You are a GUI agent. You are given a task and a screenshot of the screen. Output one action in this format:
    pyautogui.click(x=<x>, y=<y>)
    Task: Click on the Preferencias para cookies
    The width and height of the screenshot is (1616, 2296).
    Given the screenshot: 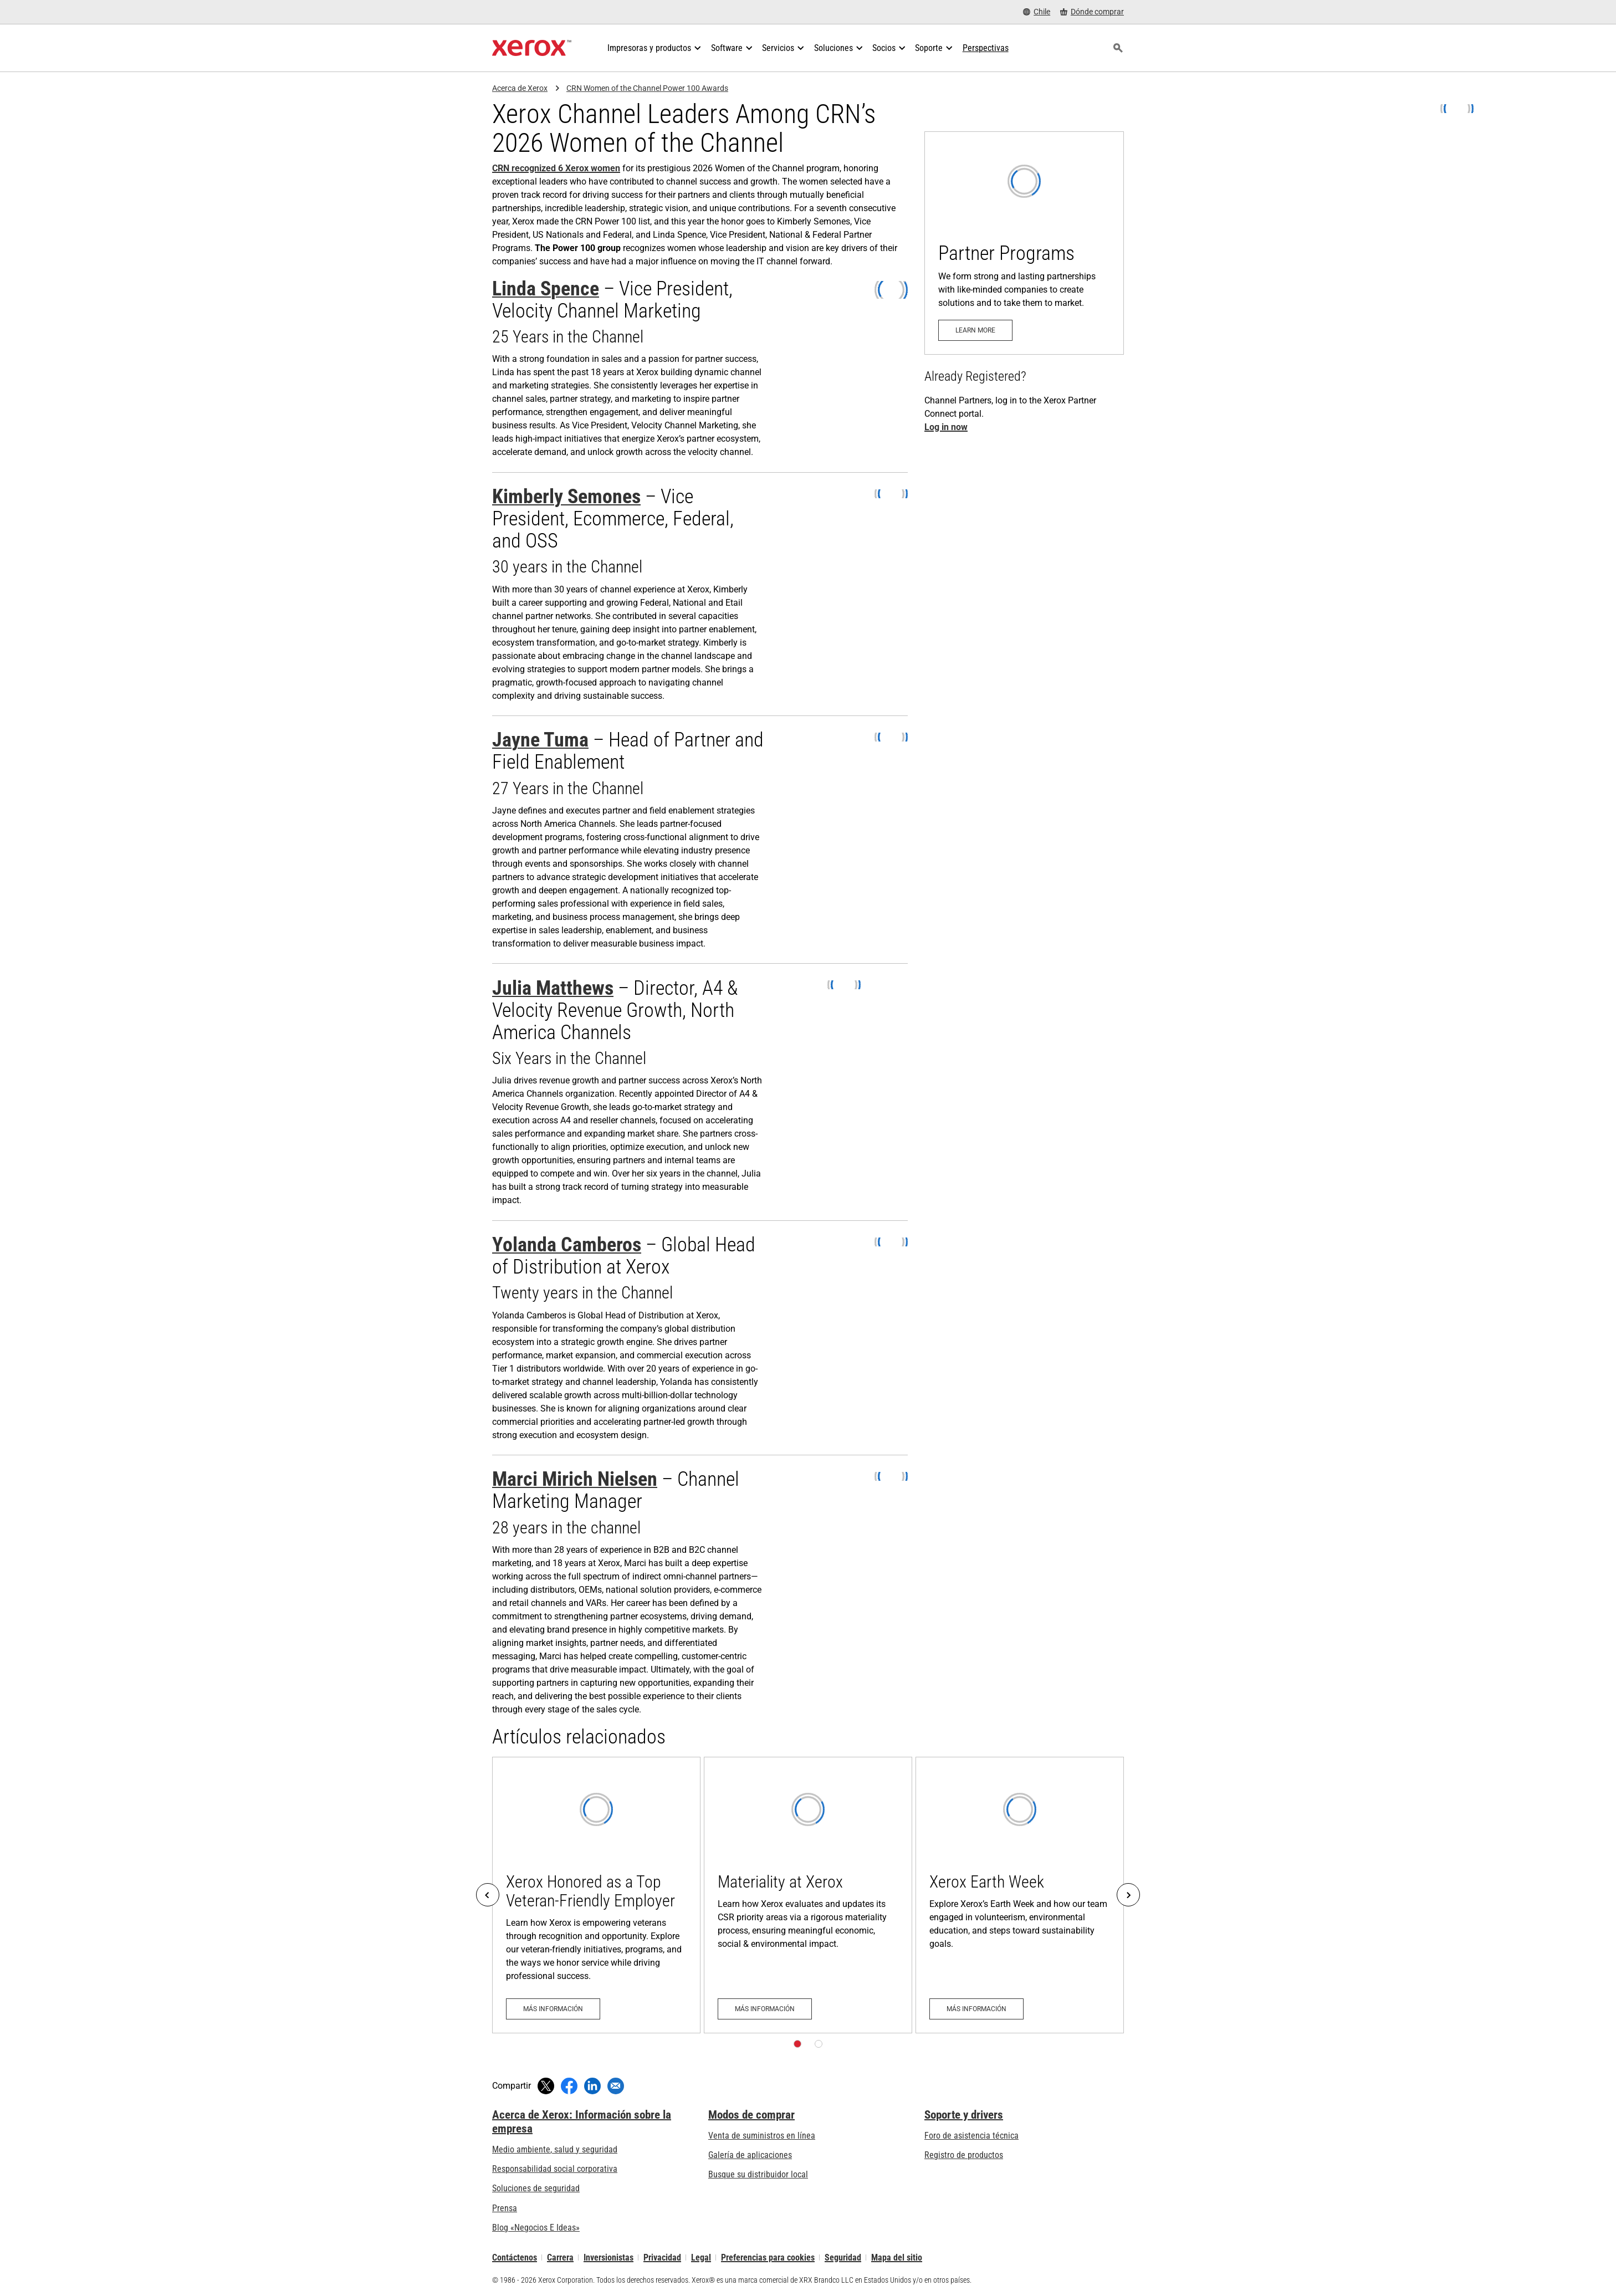 What is the action you would take?
    pyautogui.click(x=768, y=2257)
    